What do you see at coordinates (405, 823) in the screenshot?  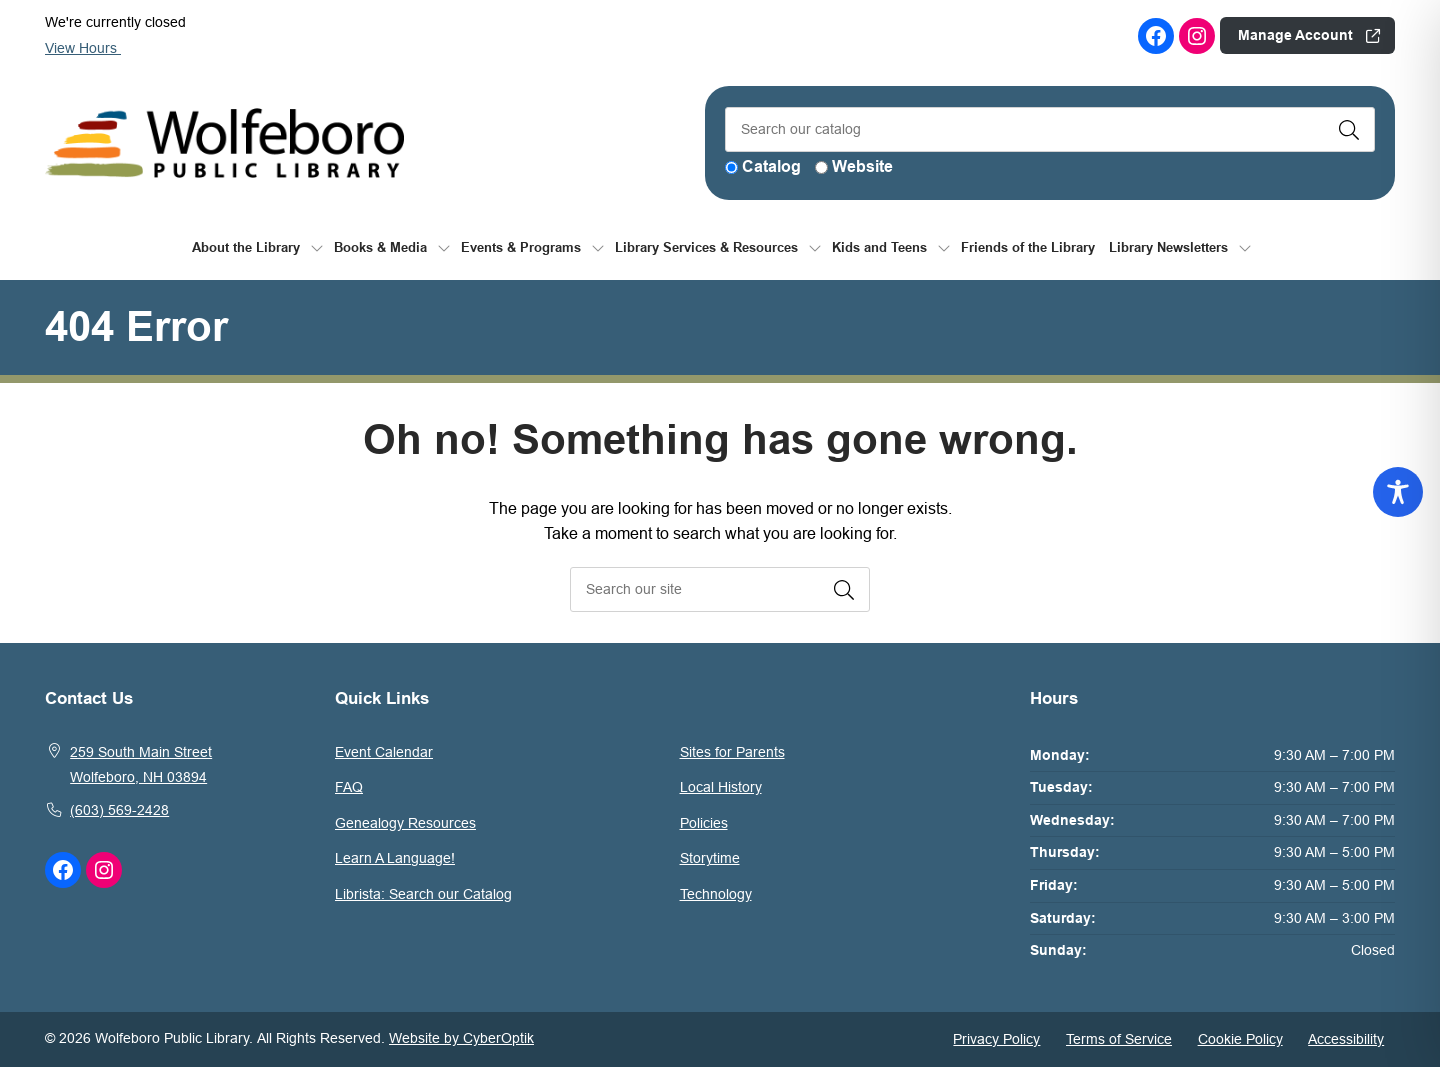 I see `Genealogy Resources` at bounding box center [405, 823].